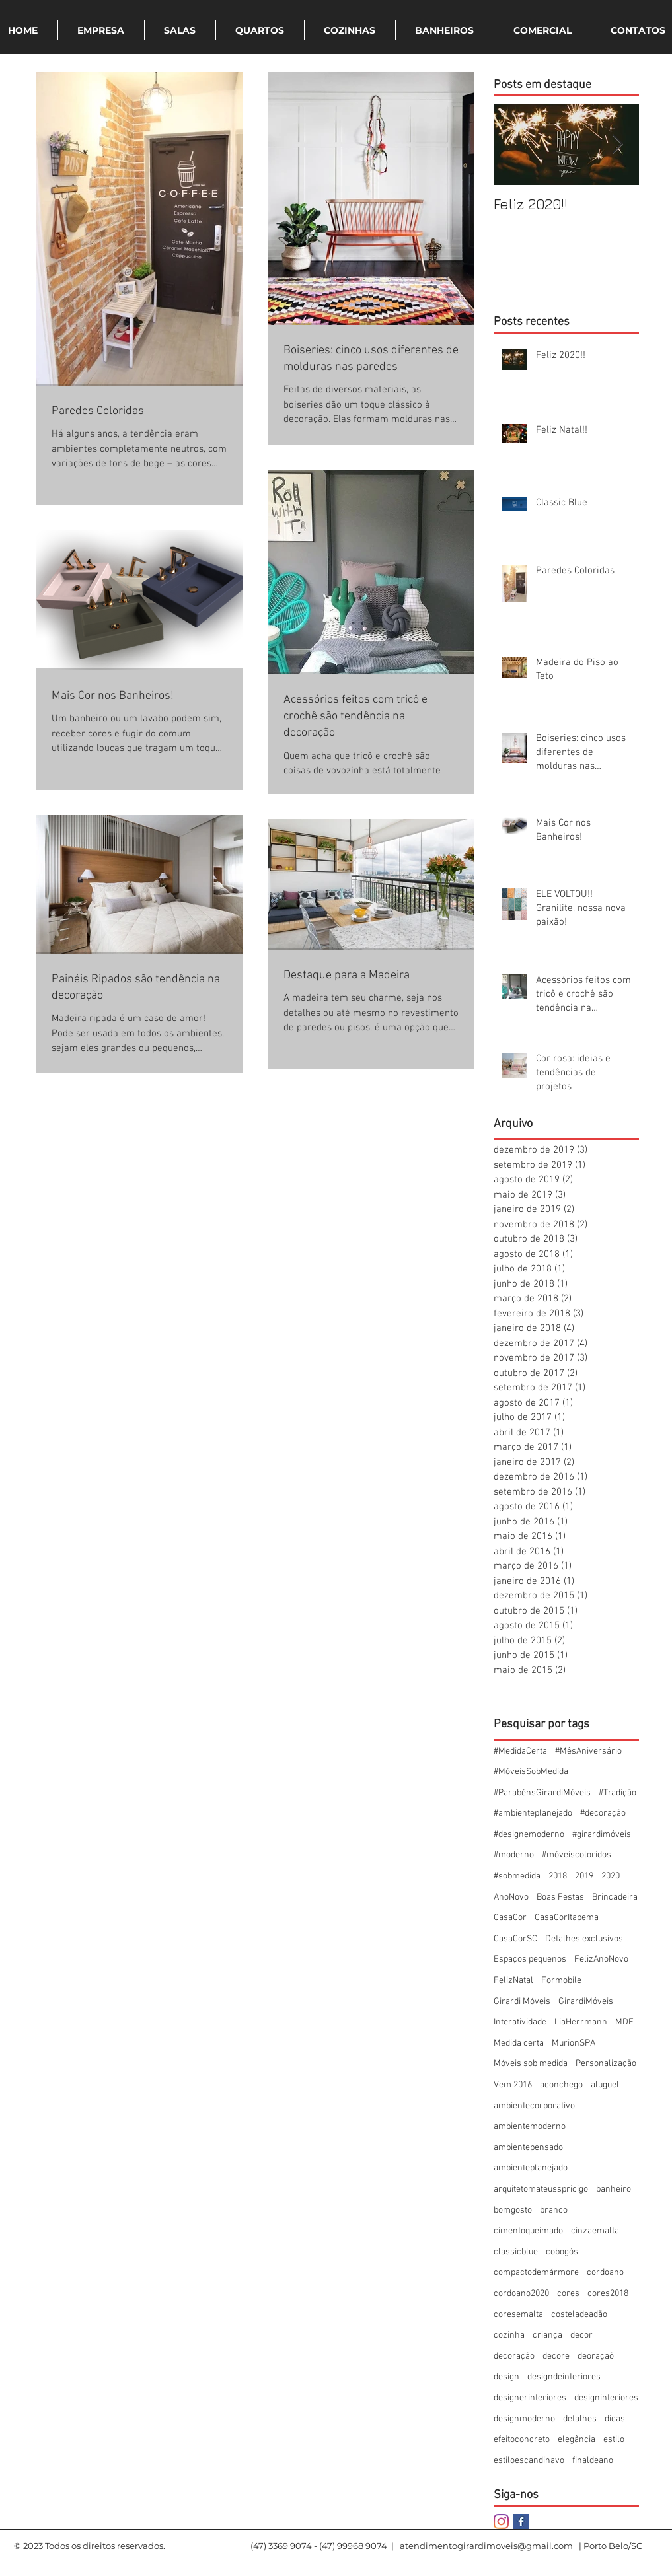 The image size is (672, 2576). Describe the element at coordinates (510, 1917) in the screenshot. I see `CasaCor` at that location.